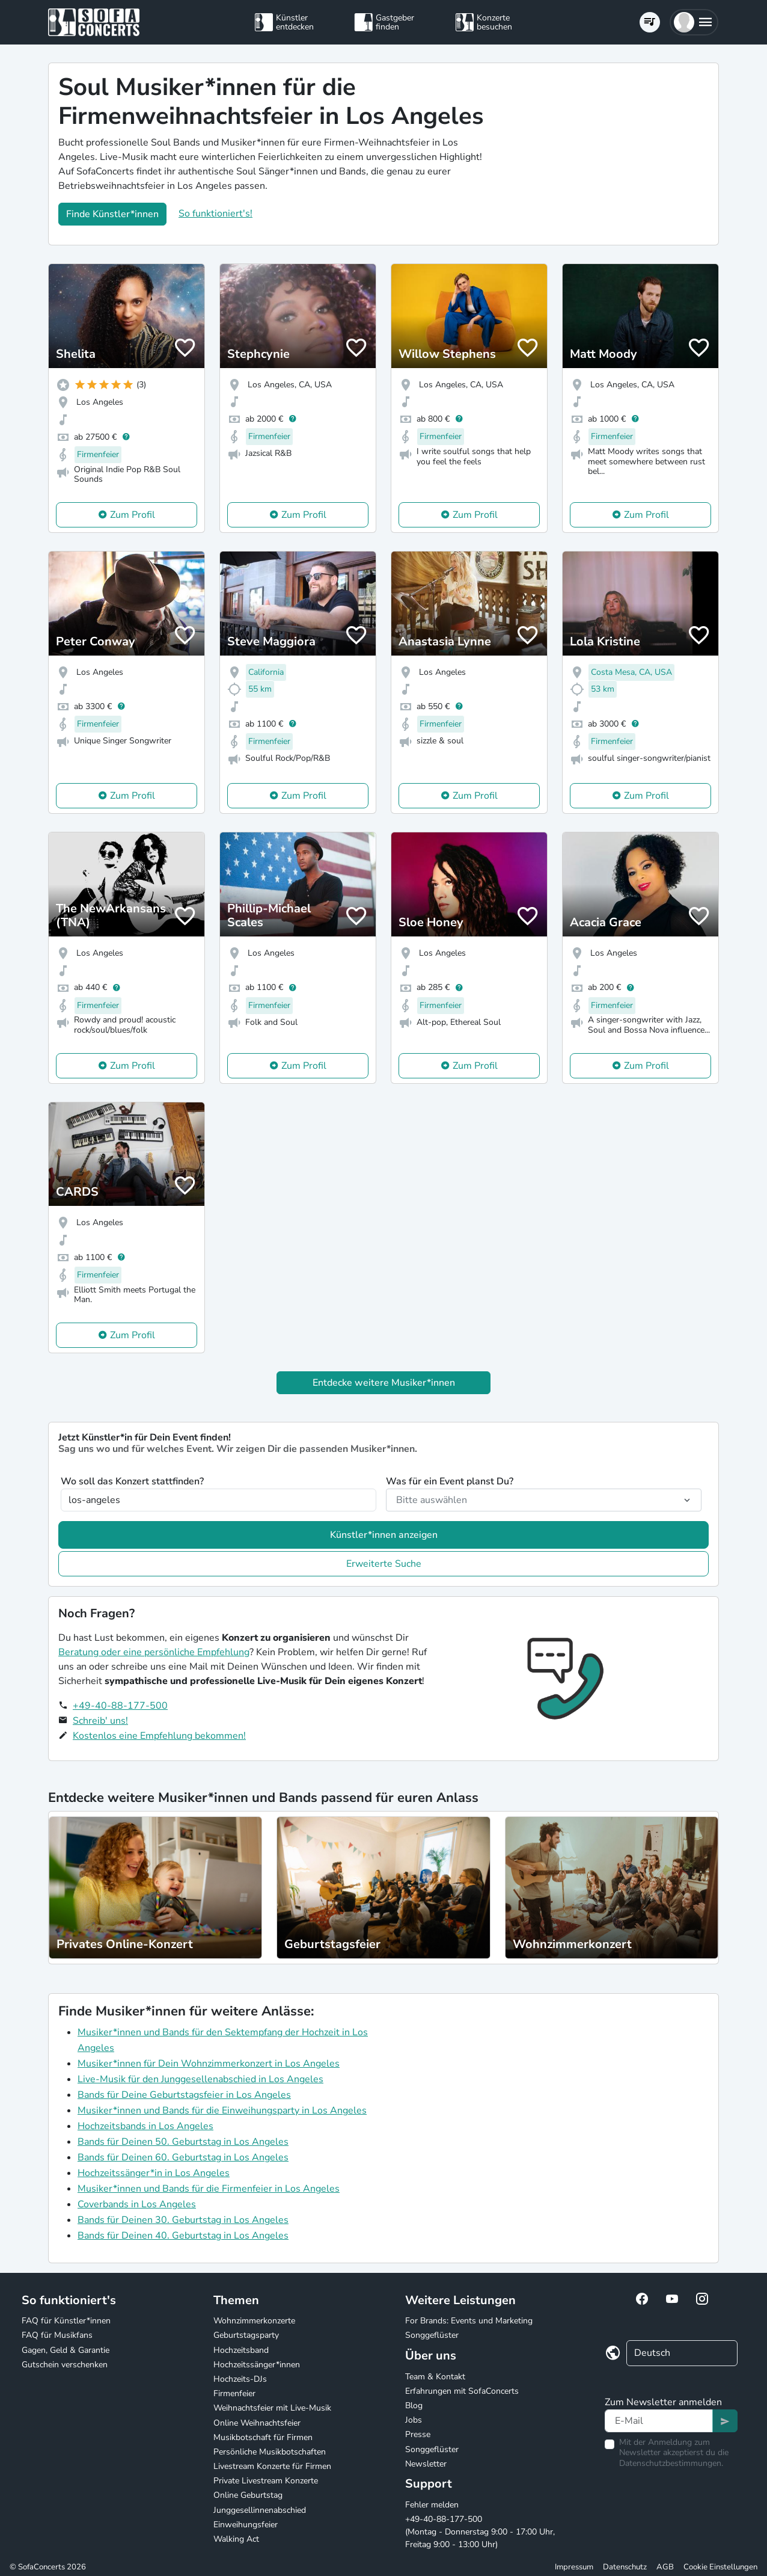 The height and width of the screenshot is (2576, 767). Describe the element at coordinates (183, 2157) in the screenshot. I see `Bands für Deinen 60. Geburtstag in Los Angeles` at that location.